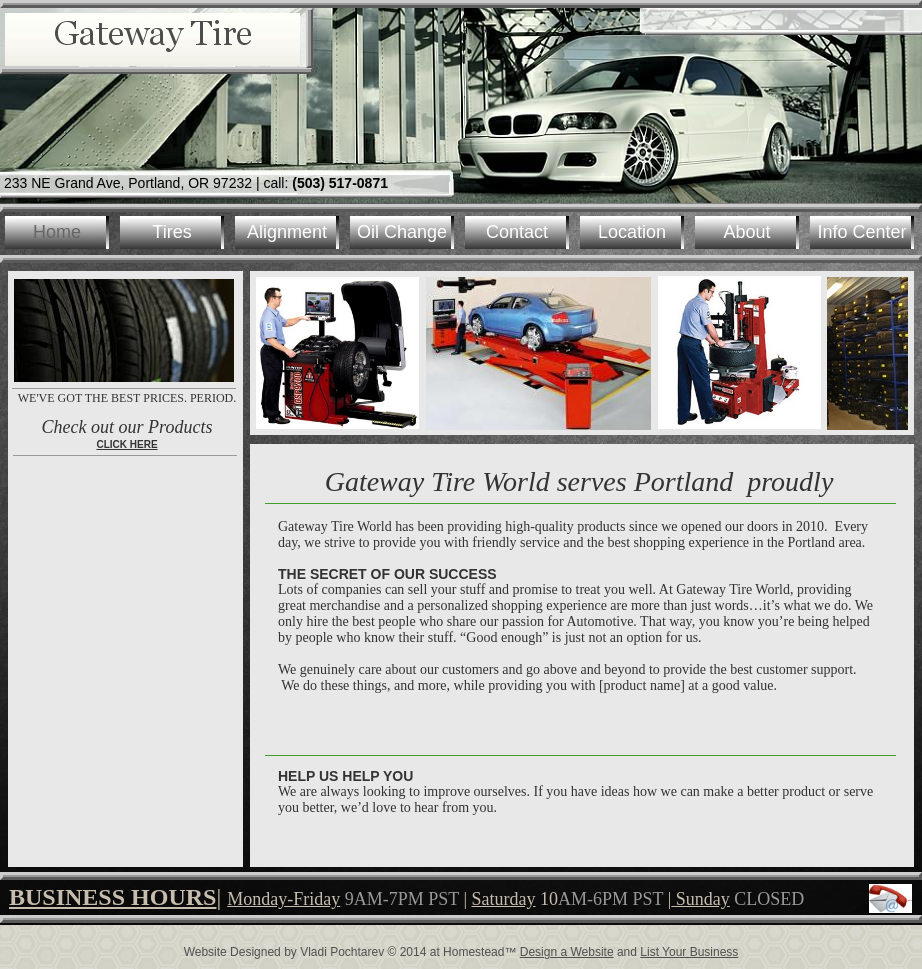 The width and height of the screenshot is (922, 969). Describe the element at coordinates (126, 444) in the screenshot. I see `CLICK HERE` at that location.